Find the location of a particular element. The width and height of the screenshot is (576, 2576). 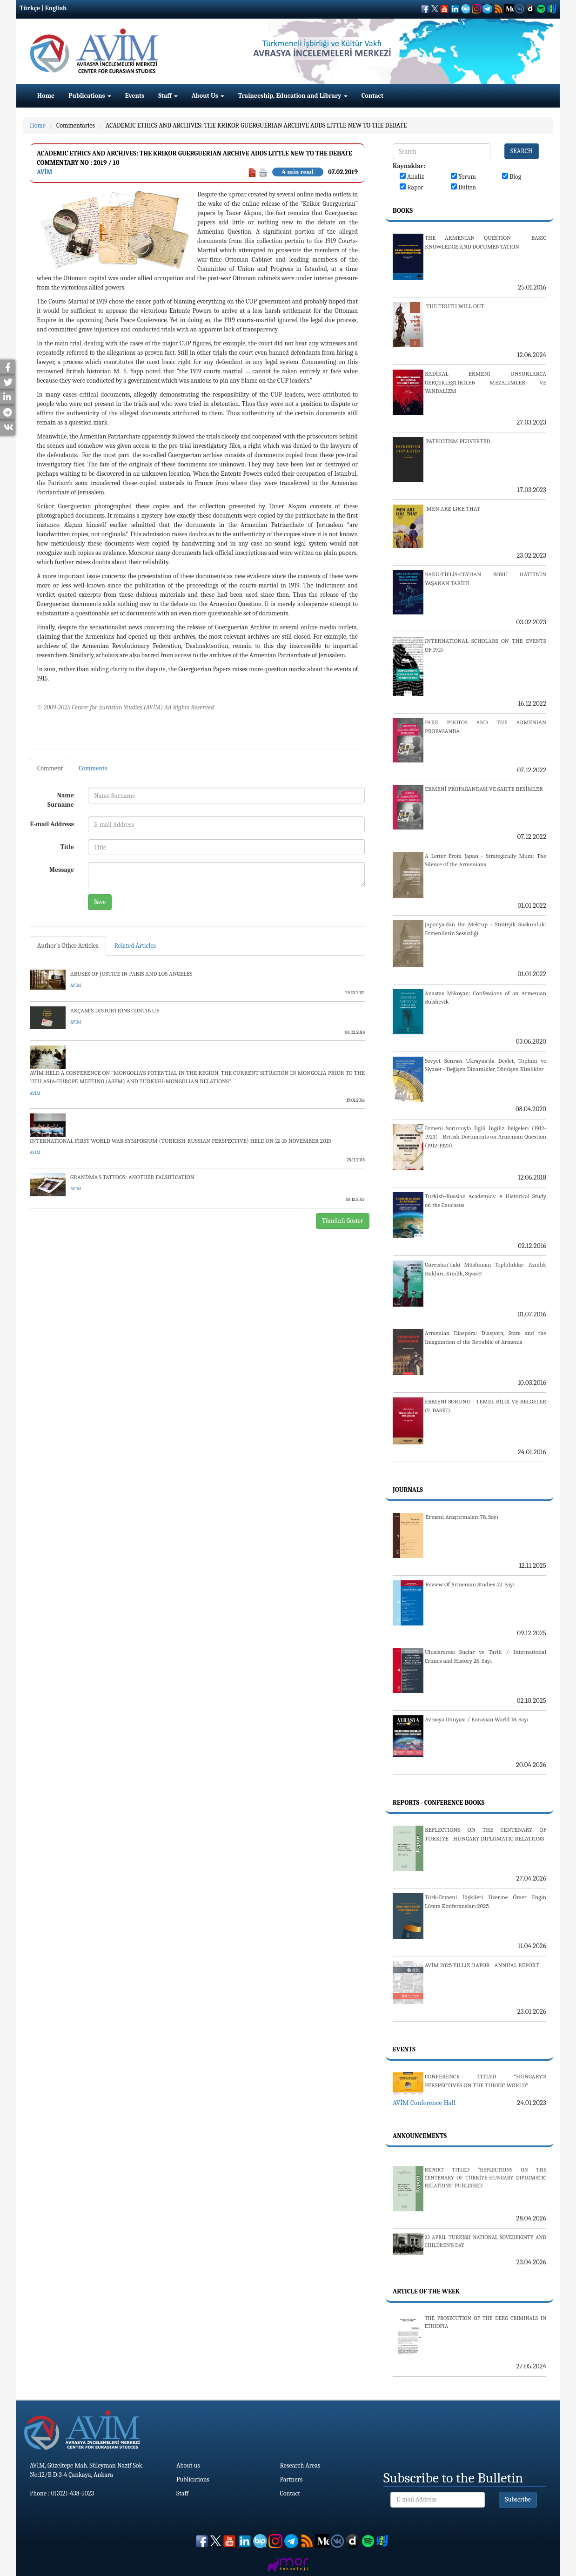

Comments is located at coordinates (93, 768).